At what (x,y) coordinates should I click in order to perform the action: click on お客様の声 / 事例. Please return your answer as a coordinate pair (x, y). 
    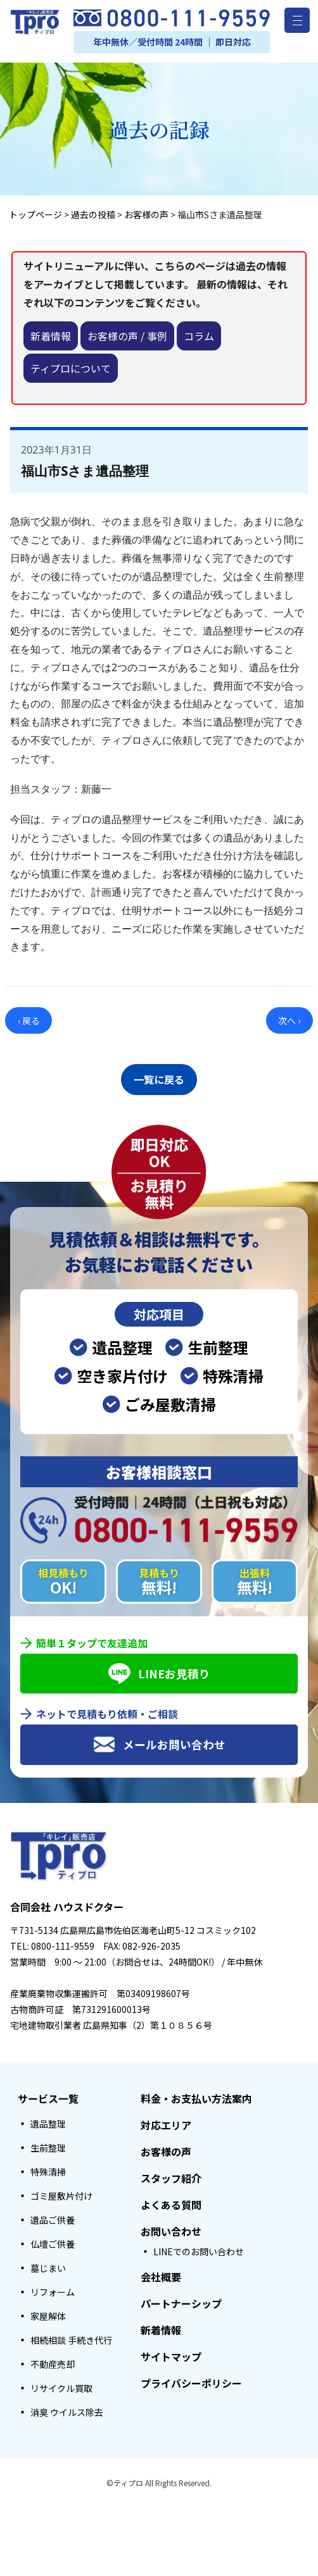
    Looking at the image, I should click on (127, 336).